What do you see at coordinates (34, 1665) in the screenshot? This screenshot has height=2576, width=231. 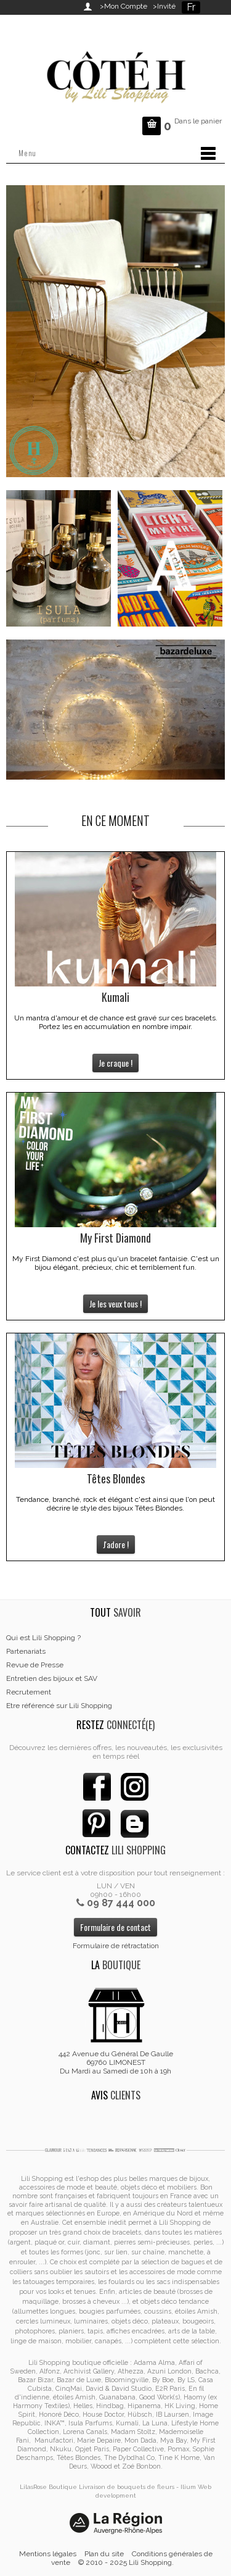 I see `Revue de Presse` at bounding box center [34, 1665].